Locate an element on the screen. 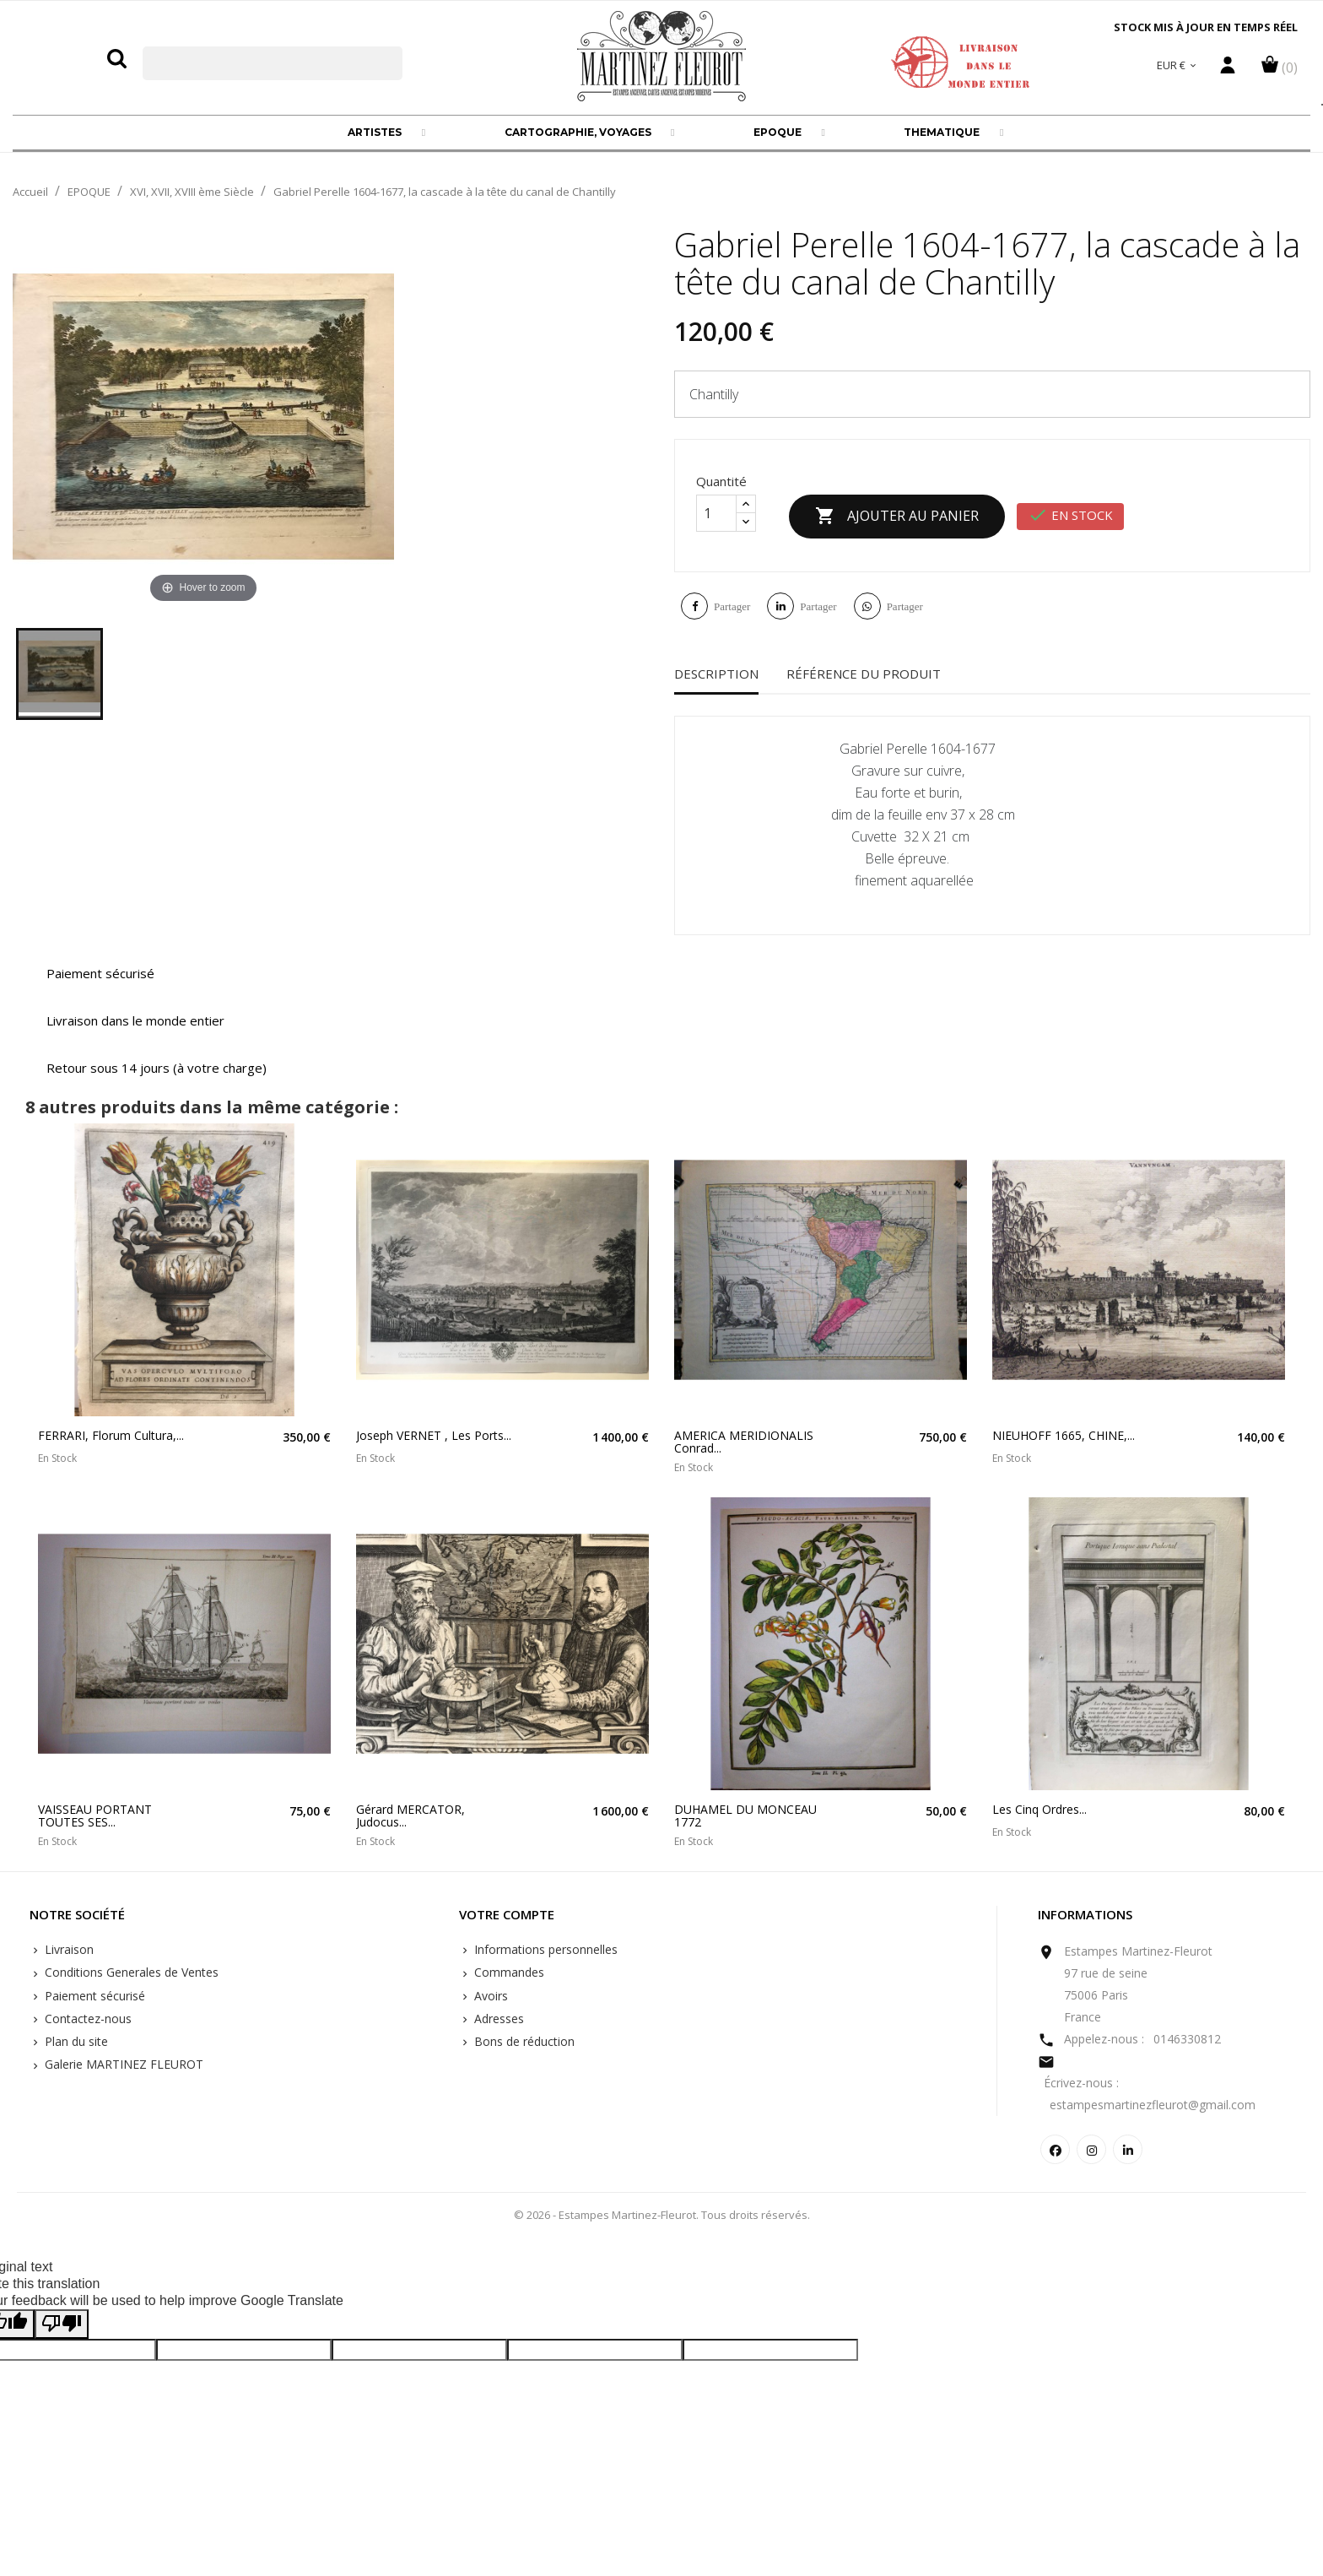 This screenshot has height=2576, width=1323. Informations personnelles is located at coordinates (544, 1949).